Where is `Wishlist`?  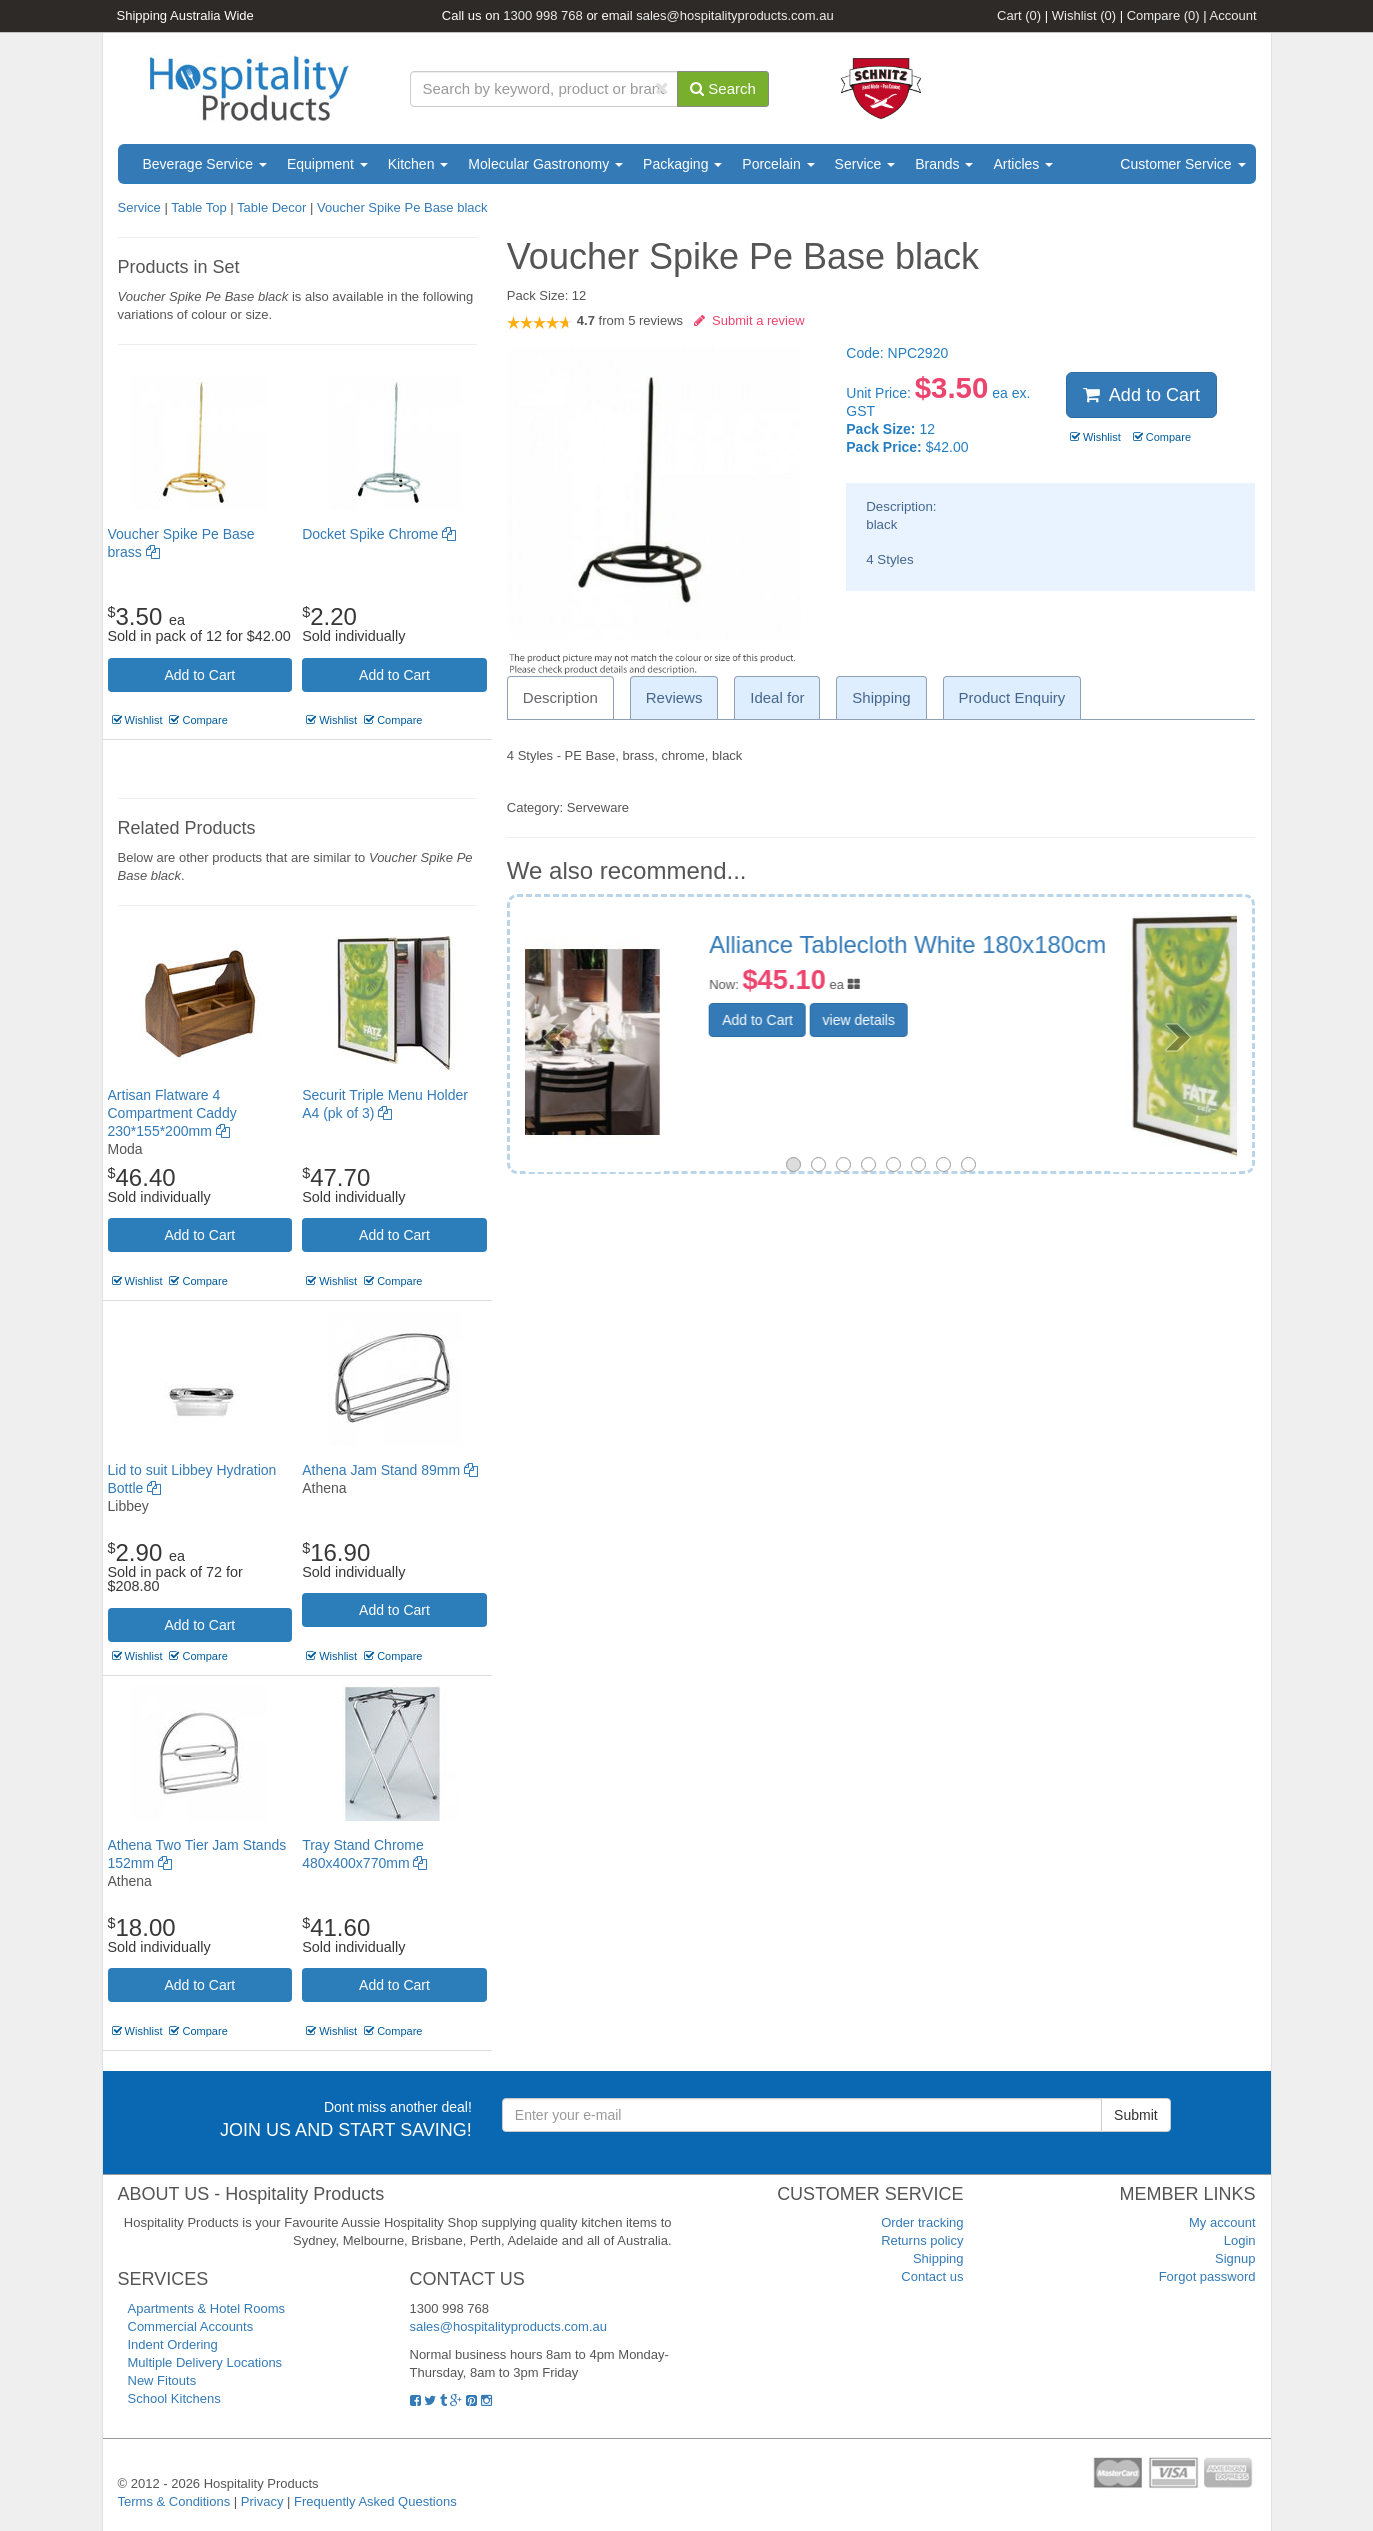
Wishlist is located at coordinates (1084, 15).